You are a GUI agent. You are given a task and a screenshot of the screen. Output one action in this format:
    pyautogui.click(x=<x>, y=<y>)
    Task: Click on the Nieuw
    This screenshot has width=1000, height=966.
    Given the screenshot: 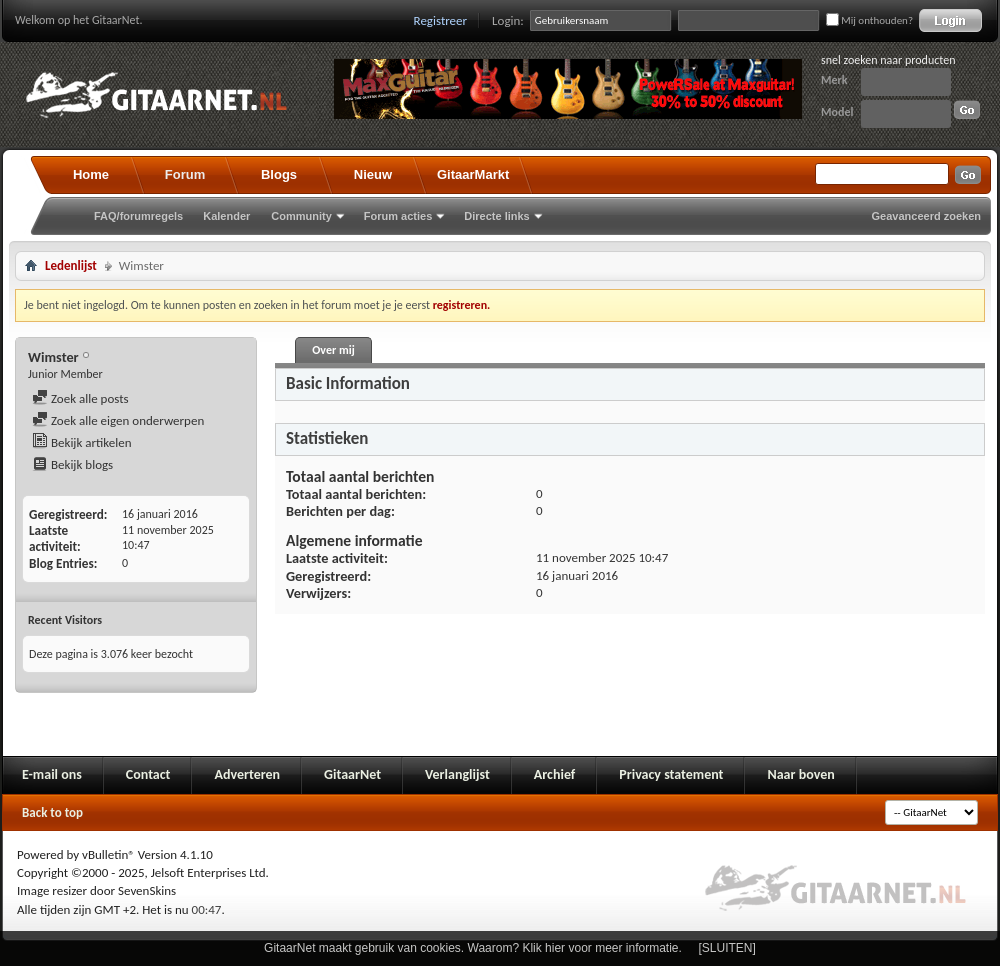 What is the action you would take?
    pyautogui.click(x=373, y=174)
    